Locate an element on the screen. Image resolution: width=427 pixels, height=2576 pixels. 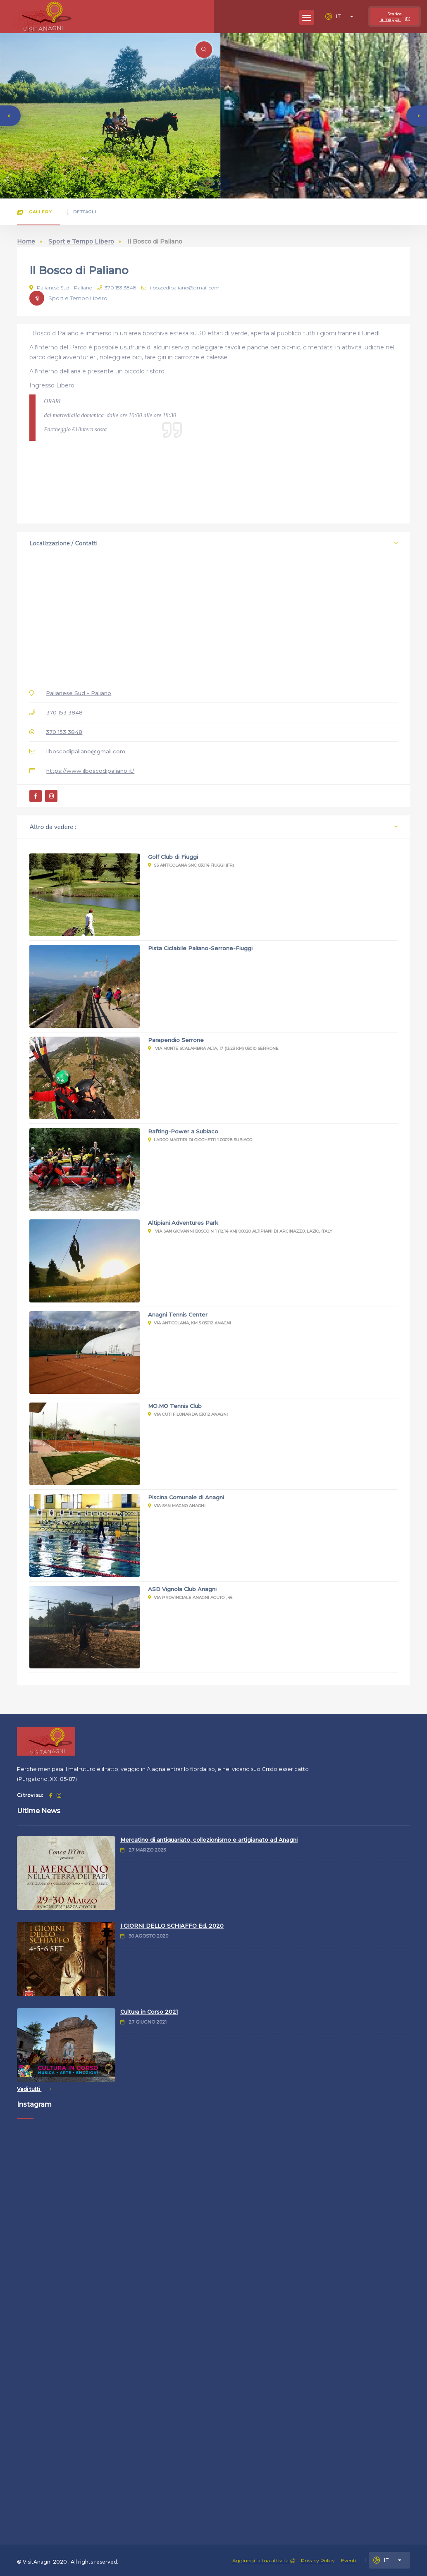
Cultura in Corso 2021 is located at coordinates (149, 2011).